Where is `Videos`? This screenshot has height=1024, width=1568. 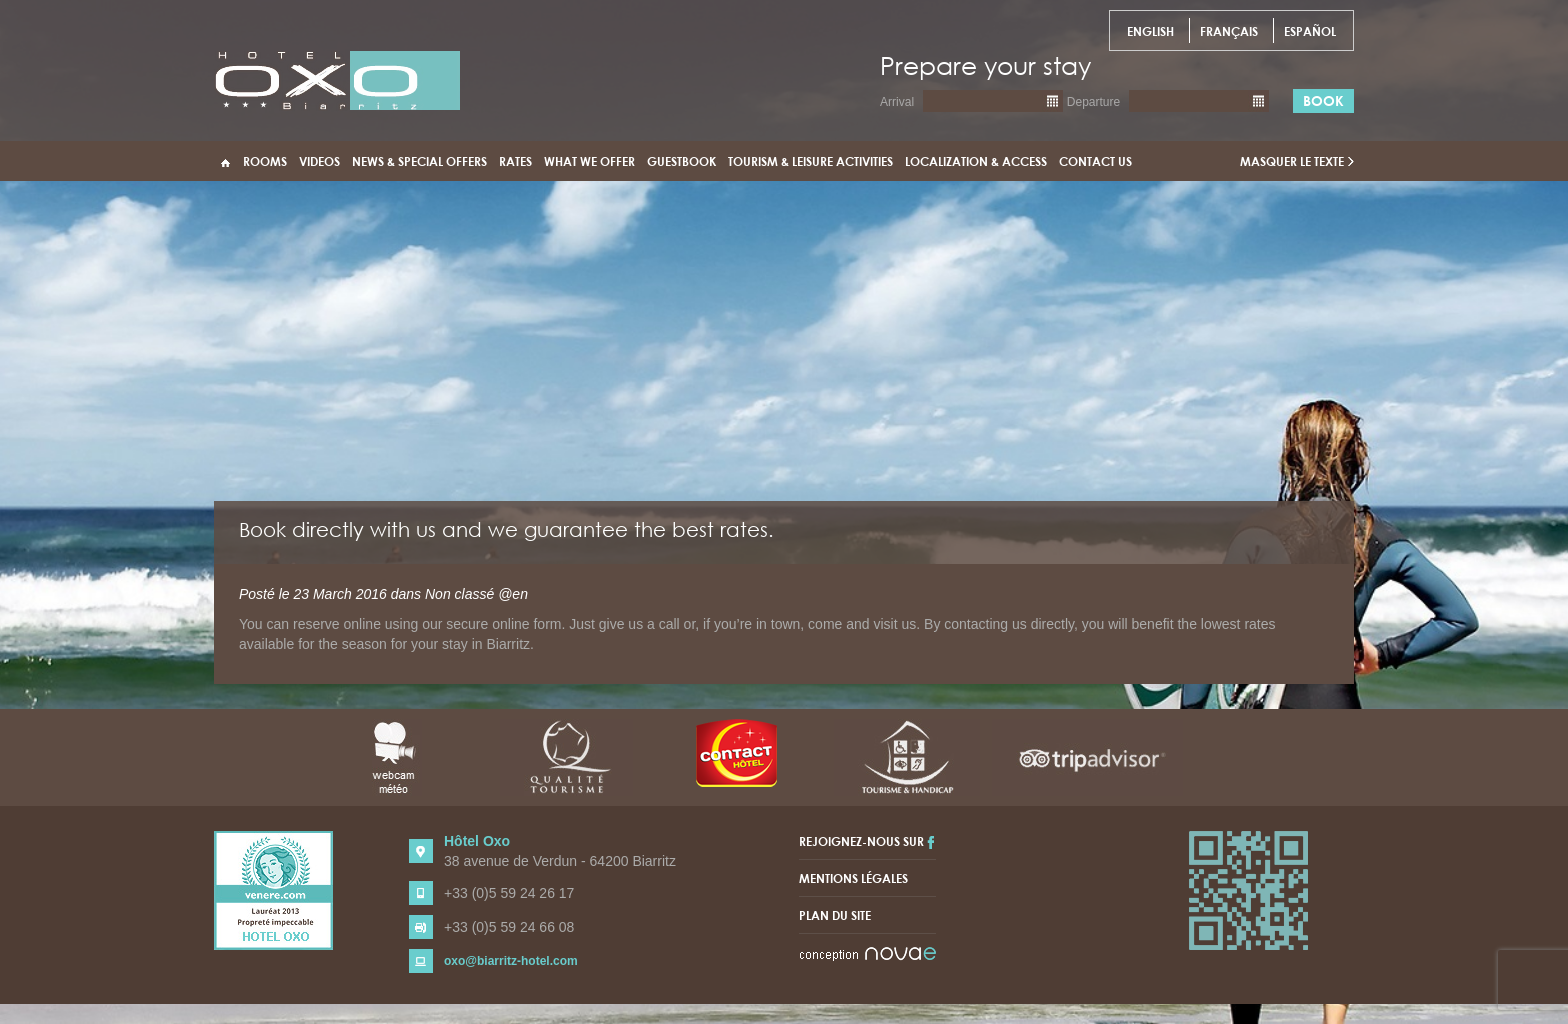
Videos is located at coordinates (319, 161).